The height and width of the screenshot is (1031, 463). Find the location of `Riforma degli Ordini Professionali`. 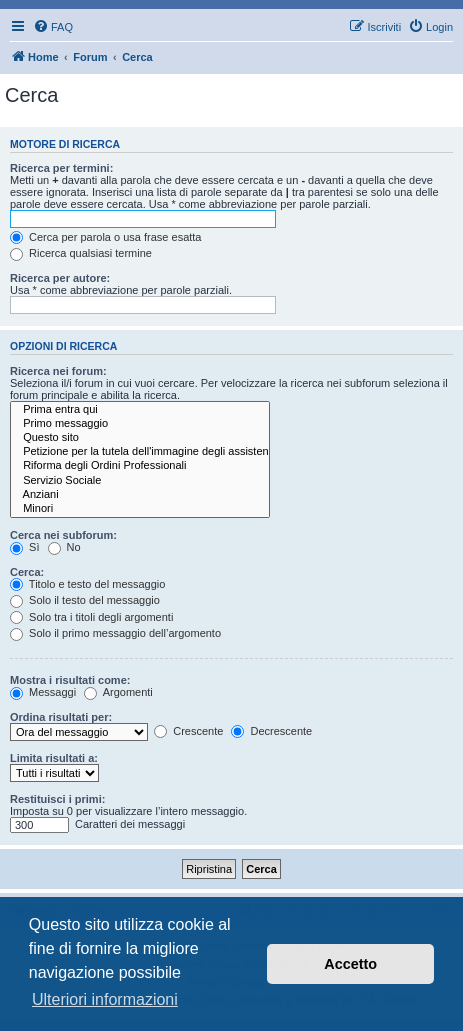

Riforma degli Ordini Professionali is located at coordinates (140, 466).